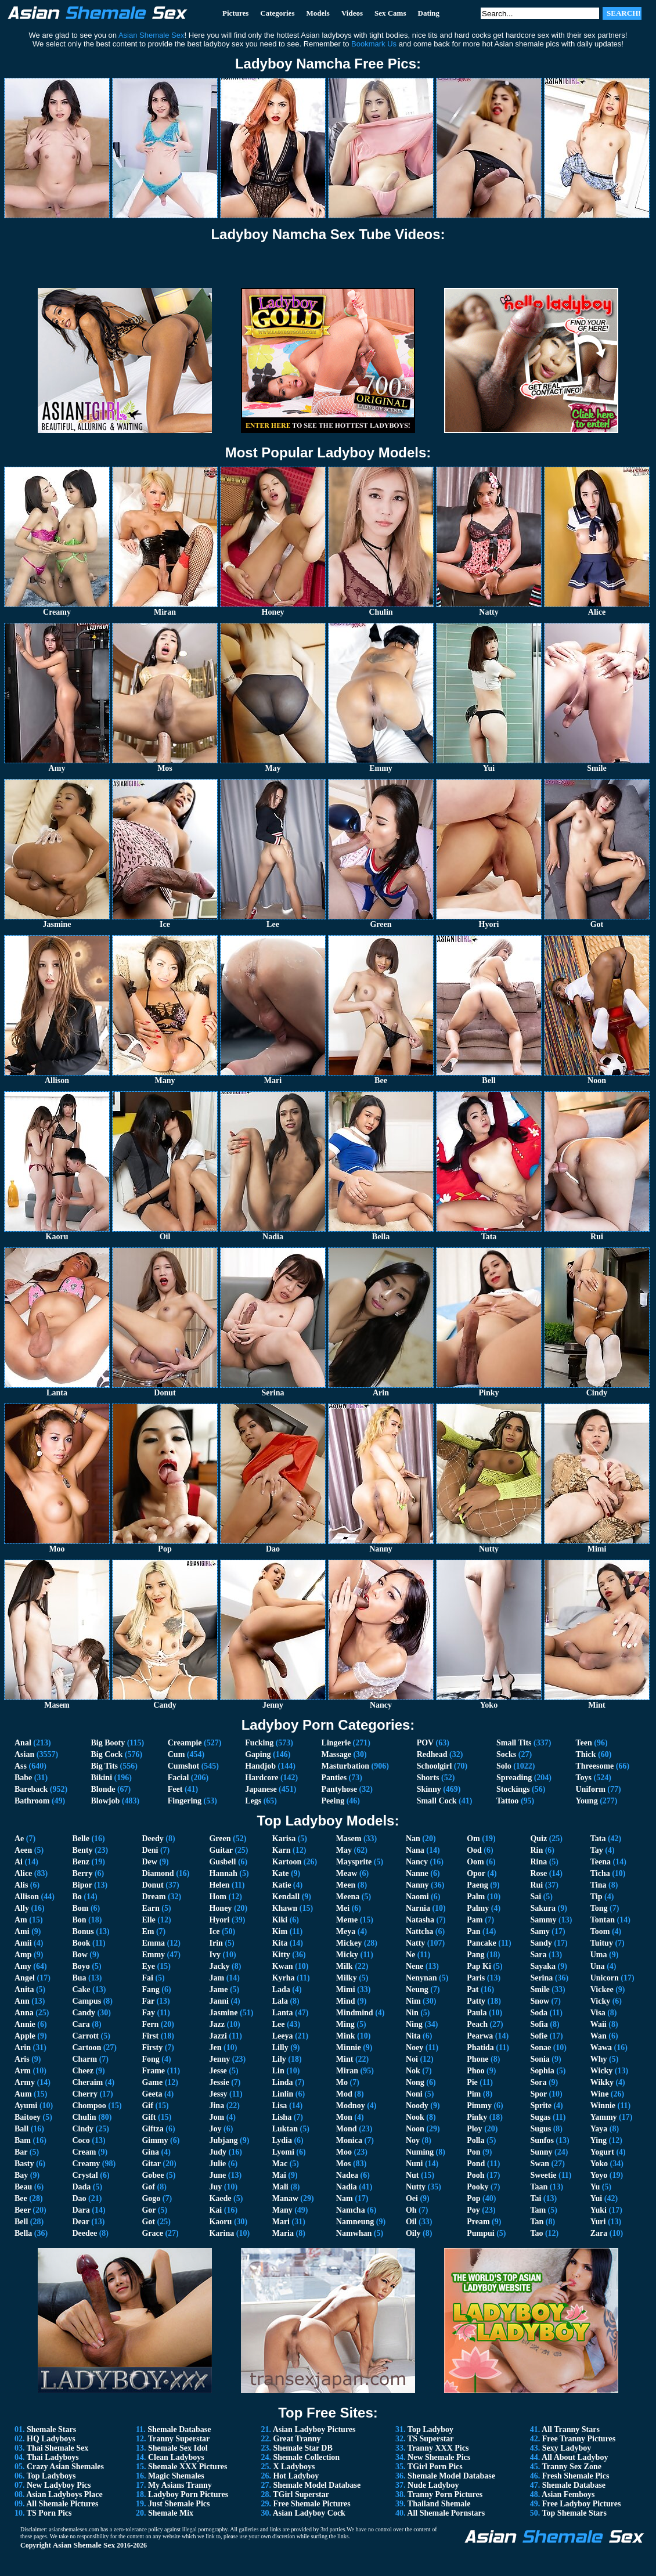  Describe the element at coordinates (216, 2024) in the screenshot. I see `Jazz` at that location.